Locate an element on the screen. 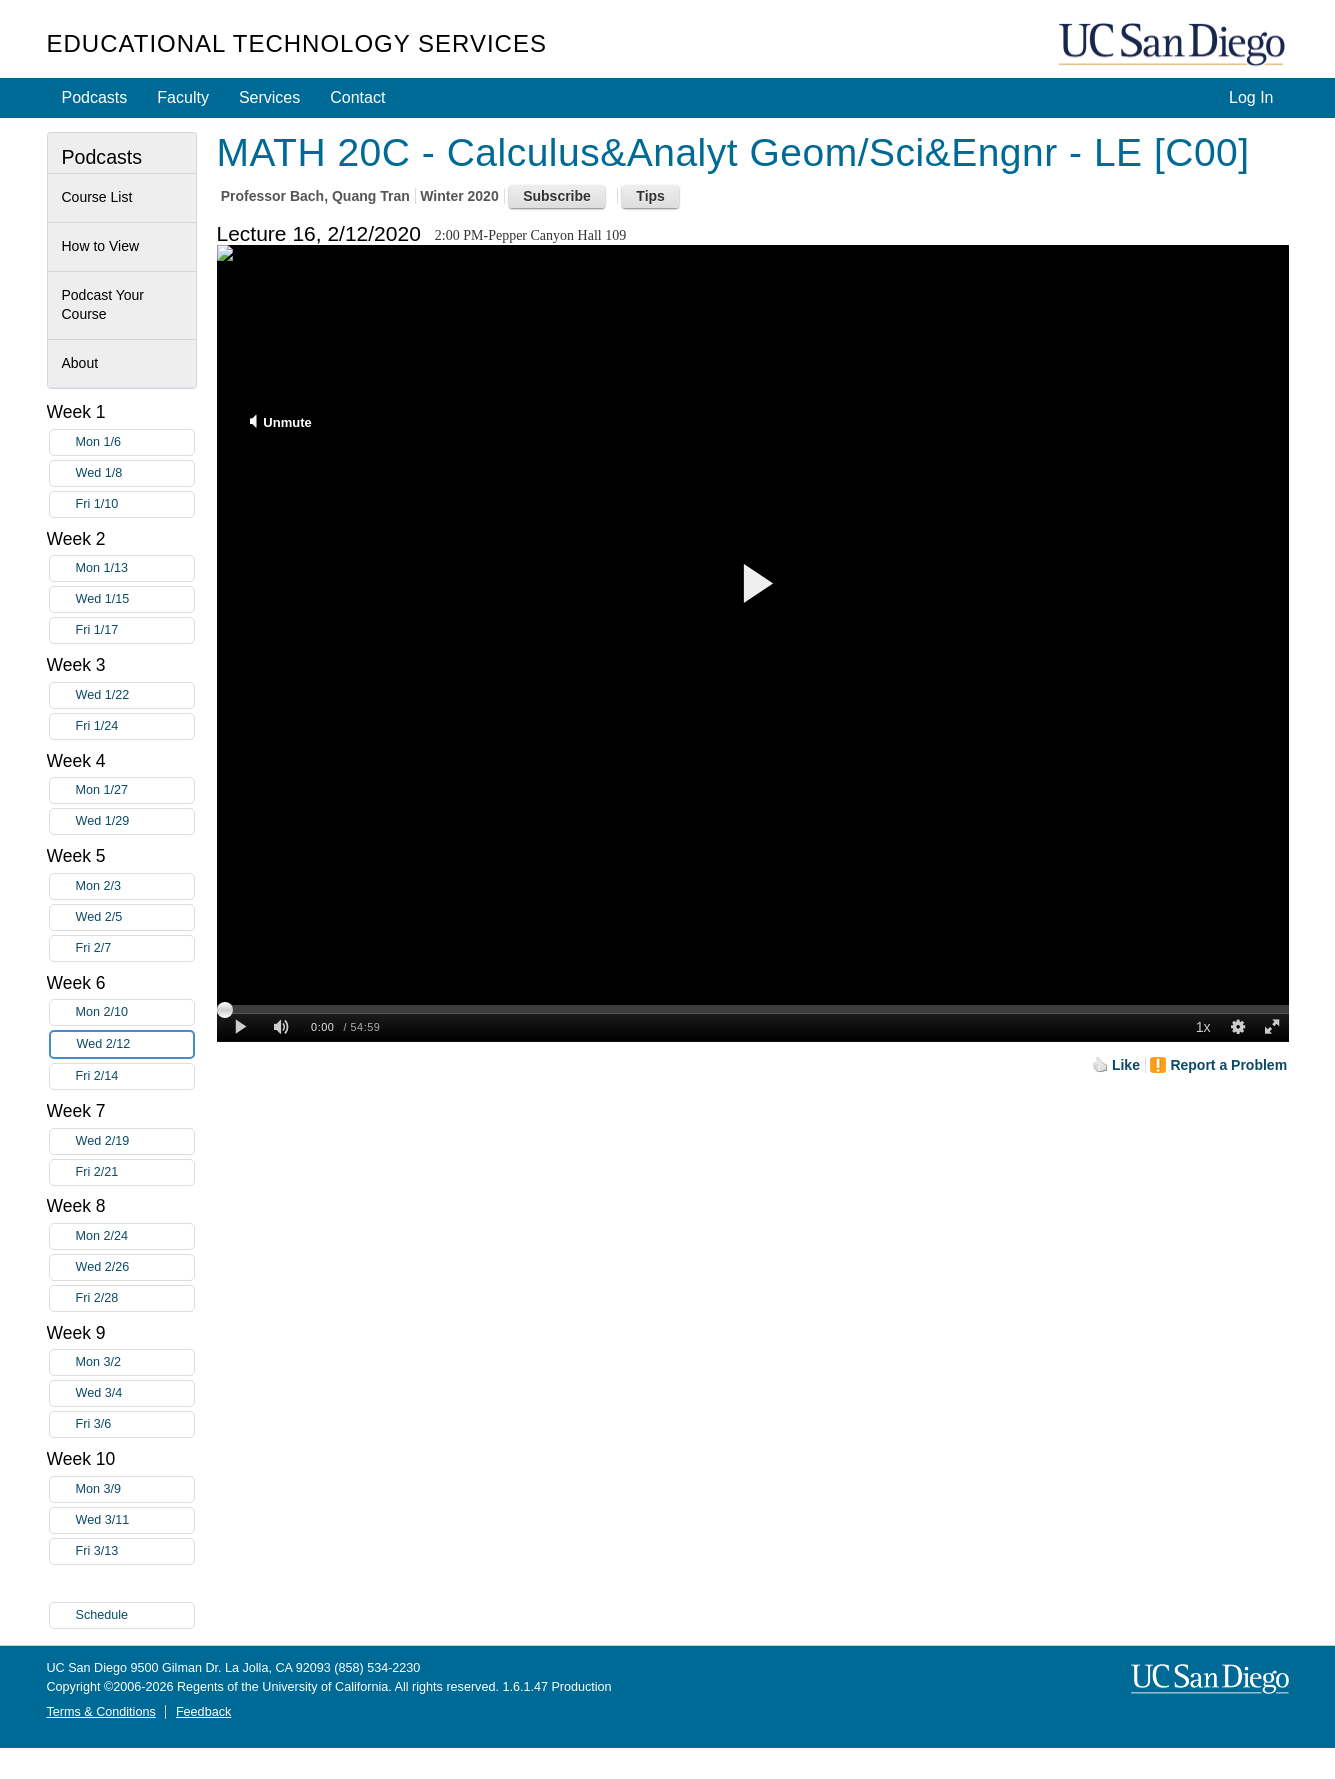 This screenshot has width=1335, height=1779. Fri 2/21 is located at coordinates (135, 1172).